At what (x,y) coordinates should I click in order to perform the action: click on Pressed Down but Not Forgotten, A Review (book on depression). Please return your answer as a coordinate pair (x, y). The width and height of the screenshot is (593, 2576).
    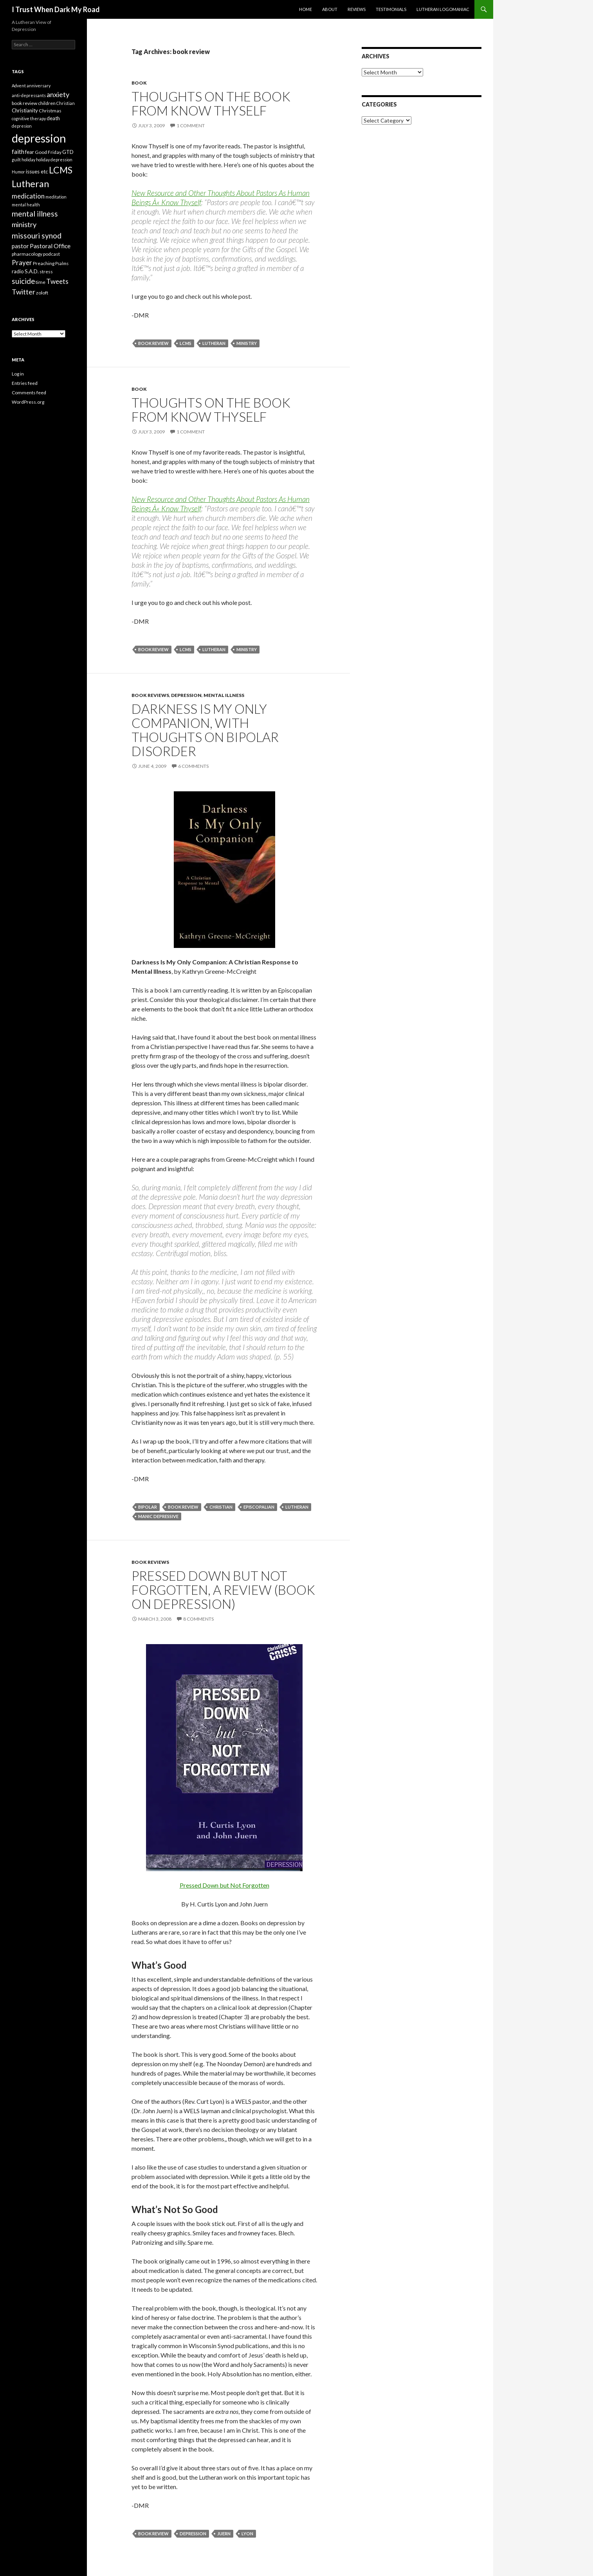
    Looking at the image, I should click on (223, 1590).